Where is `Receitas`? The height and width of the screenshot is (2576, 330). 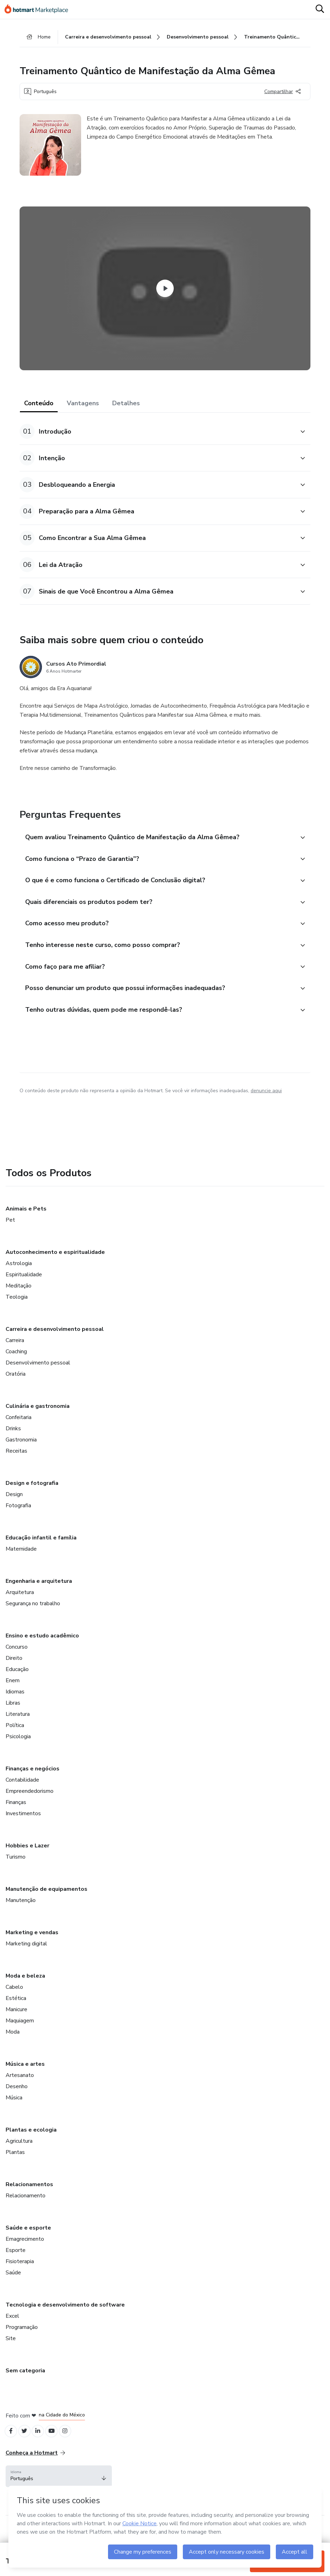 Receitas is located at coordinates (16, 1468).